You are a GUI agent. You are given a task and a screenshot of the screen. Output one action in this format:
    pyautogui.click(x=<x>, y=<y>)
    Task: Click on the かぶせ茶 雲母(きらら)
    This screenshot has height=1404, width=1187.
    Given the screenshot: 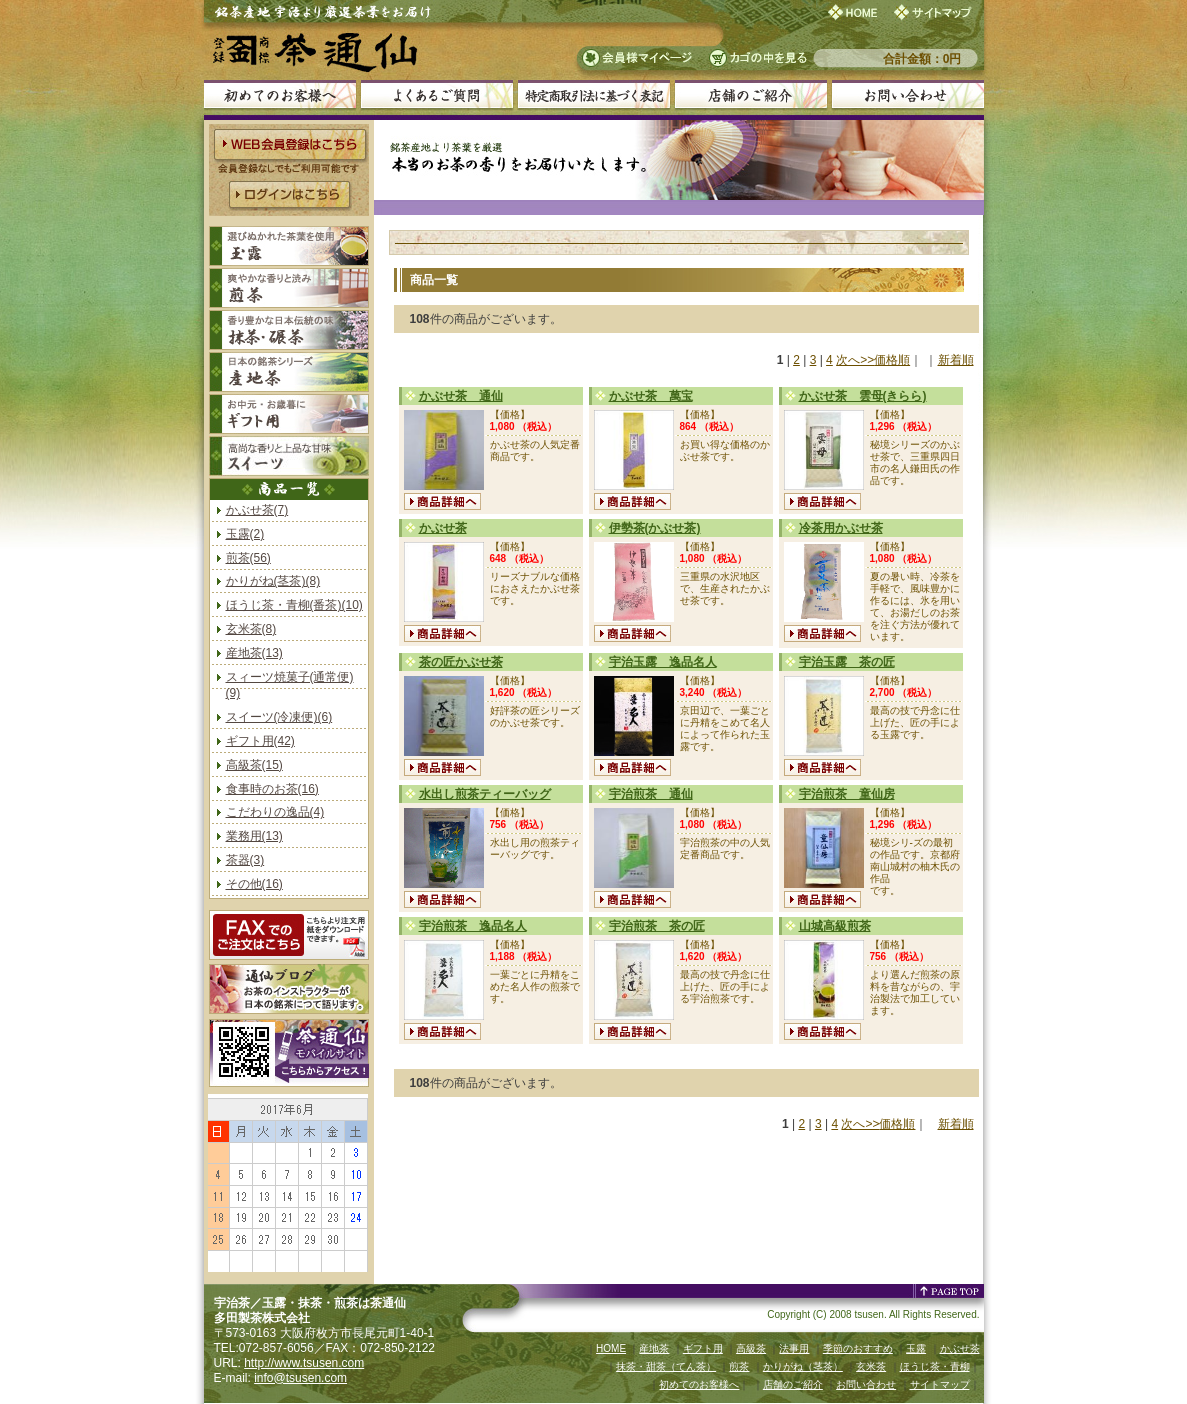 What is the action you would take?
    pyautogui.click(x=863, y=396)
    